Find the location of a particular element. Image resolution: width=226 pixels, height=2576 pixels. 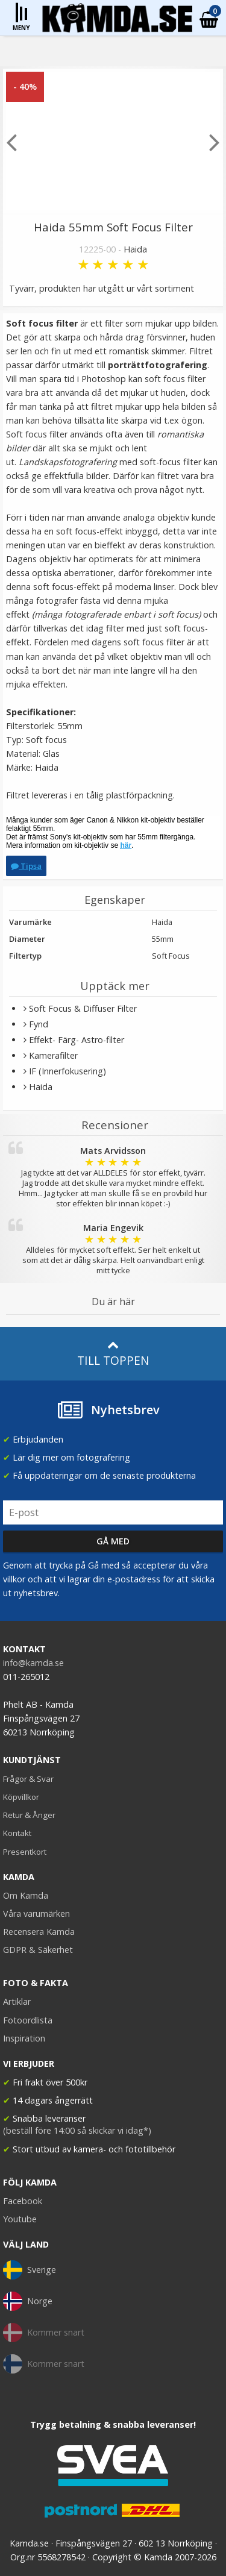

Recensera Kamda is located at coordinates (39, 1931).